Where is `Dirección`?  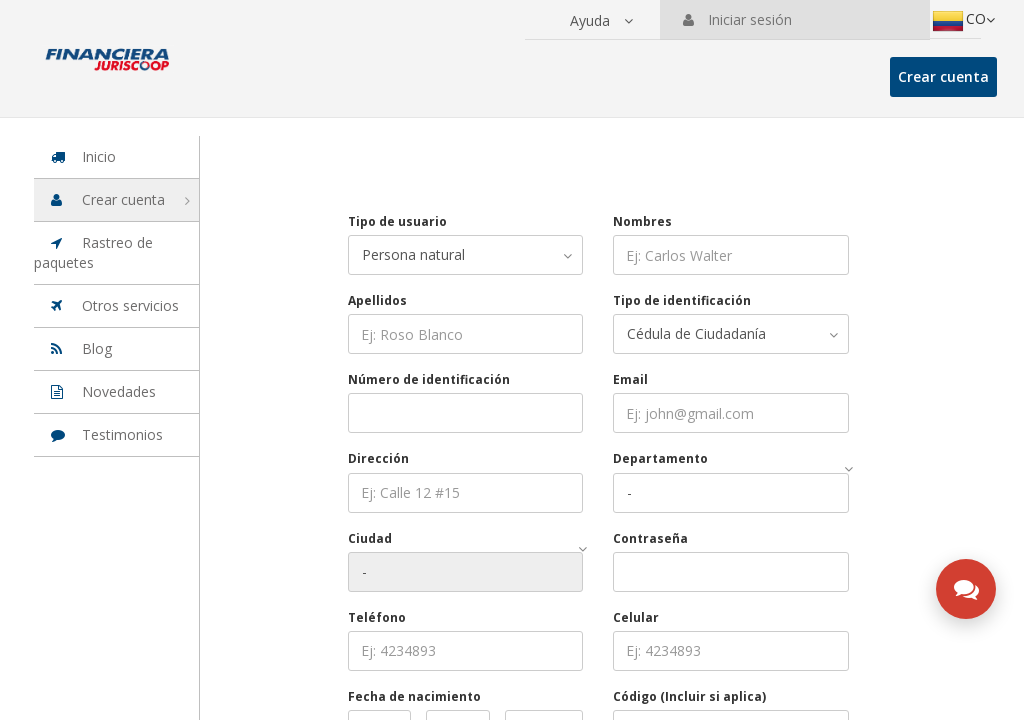
Dirección is located at coordinates (378, 458).